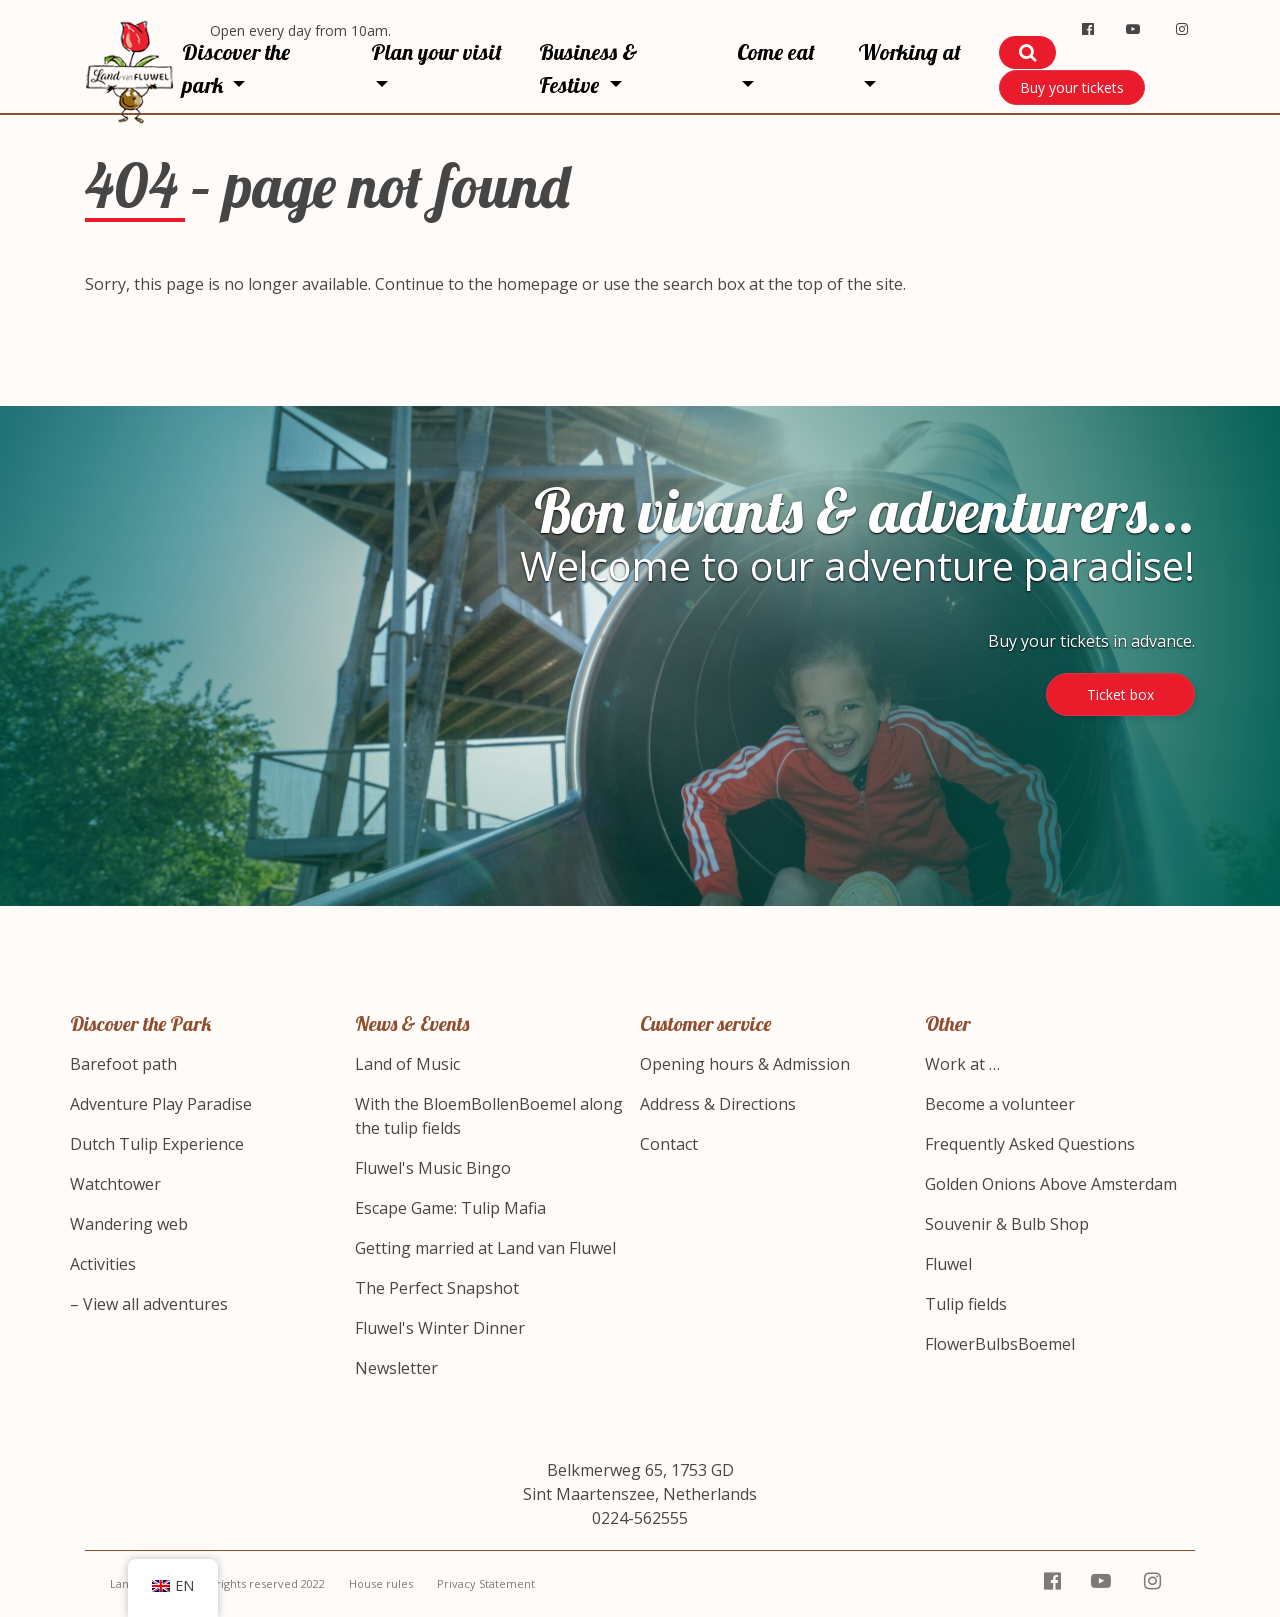  Describe the element at coordinates (381, 1583) in the screenshot. I see `House rules` at that location.